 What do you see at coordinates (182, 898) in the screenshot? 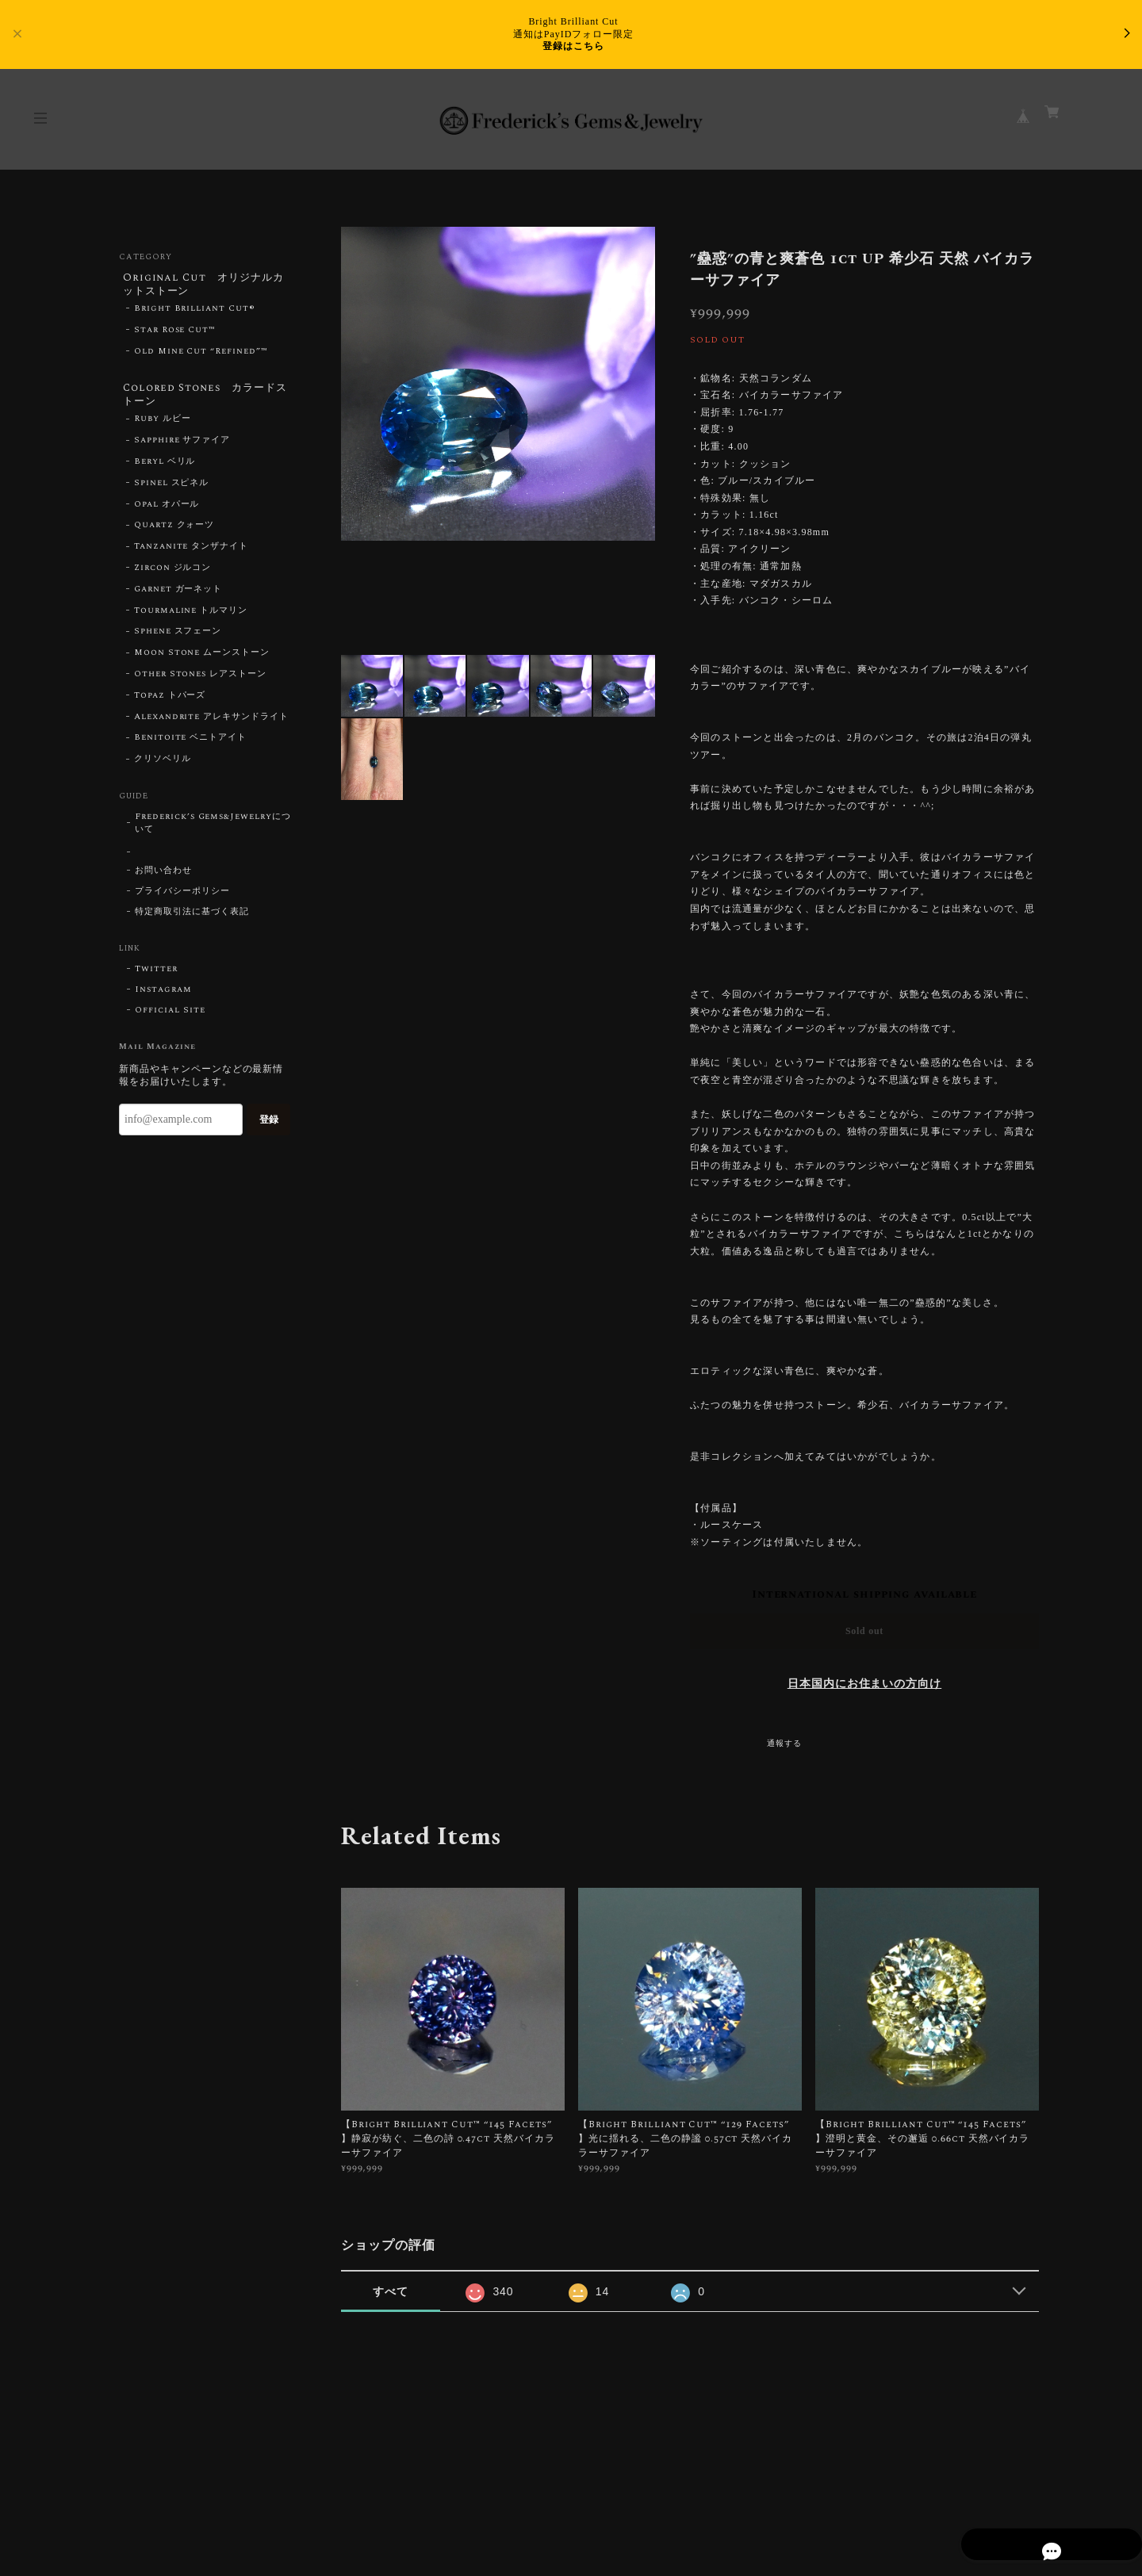
I see `プライバシーポリシー` at bounding box center [182, 898].